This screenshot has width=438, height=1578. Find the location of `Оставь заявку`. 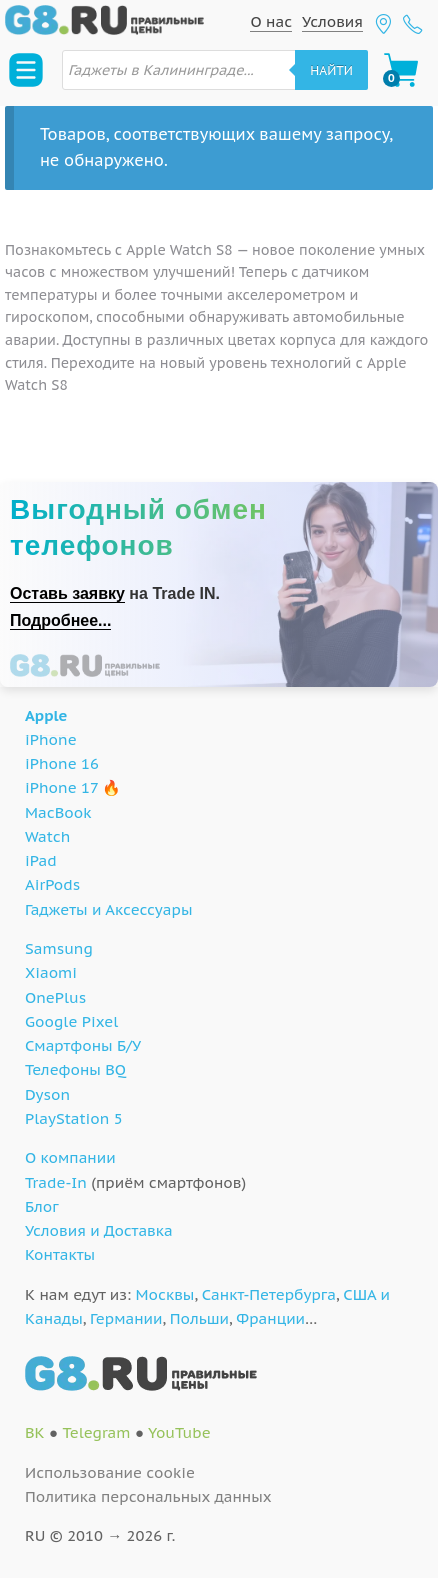

Оставь заявку is located at coordinates (67, 593).